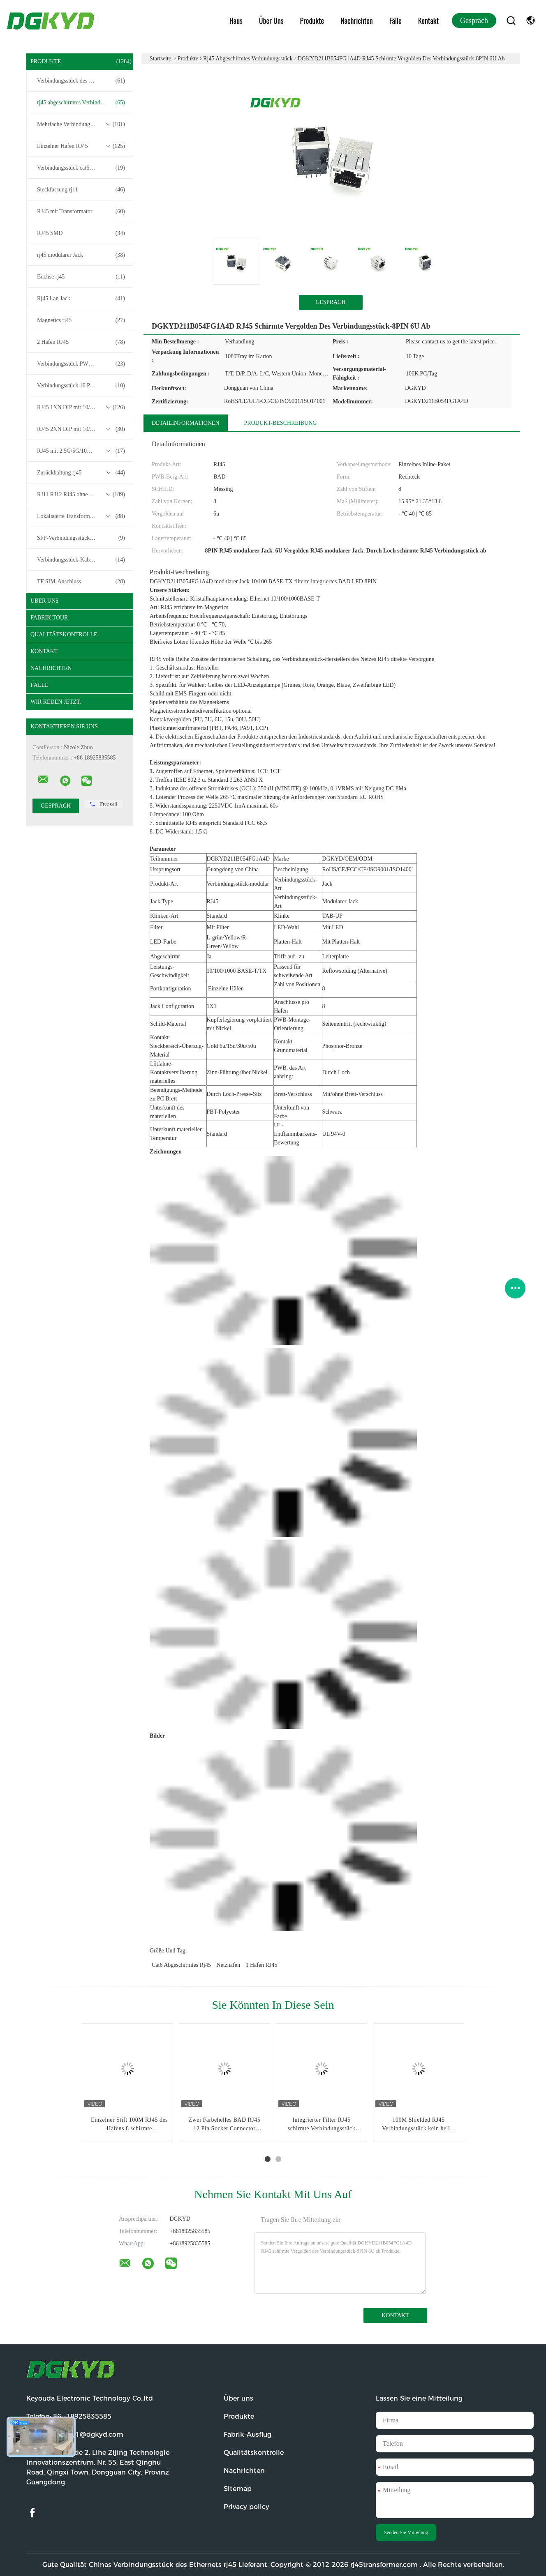  What do you see at coordinates (406, 2532) in the screenshot?
I see `Senden Sie Mitteilung` at bounding box center [406, 2532].